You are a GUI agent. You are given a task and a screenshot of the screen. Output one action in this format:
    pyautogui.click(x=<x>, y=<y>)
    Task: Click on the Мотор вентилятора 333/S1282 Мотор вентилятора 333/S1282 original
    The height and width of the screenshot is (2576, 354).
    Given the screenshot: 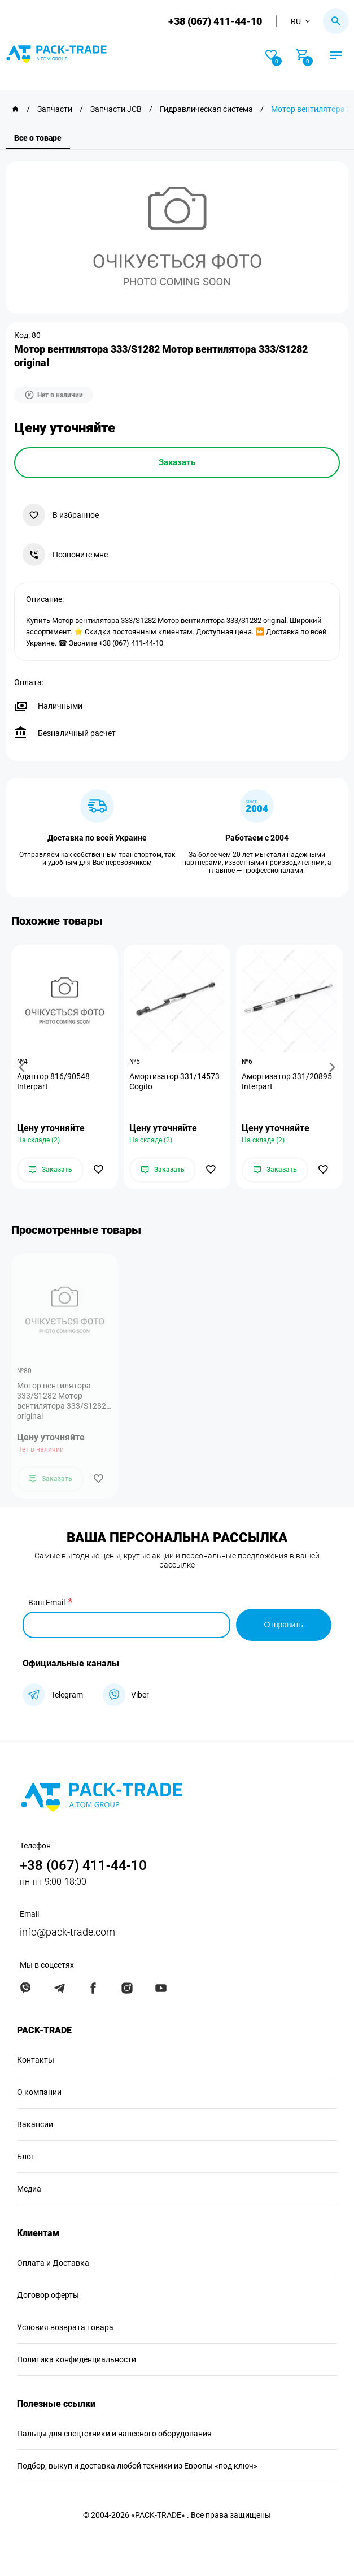 What is the action you would take?
    pyautogui.click(x=61, y=1401)
    